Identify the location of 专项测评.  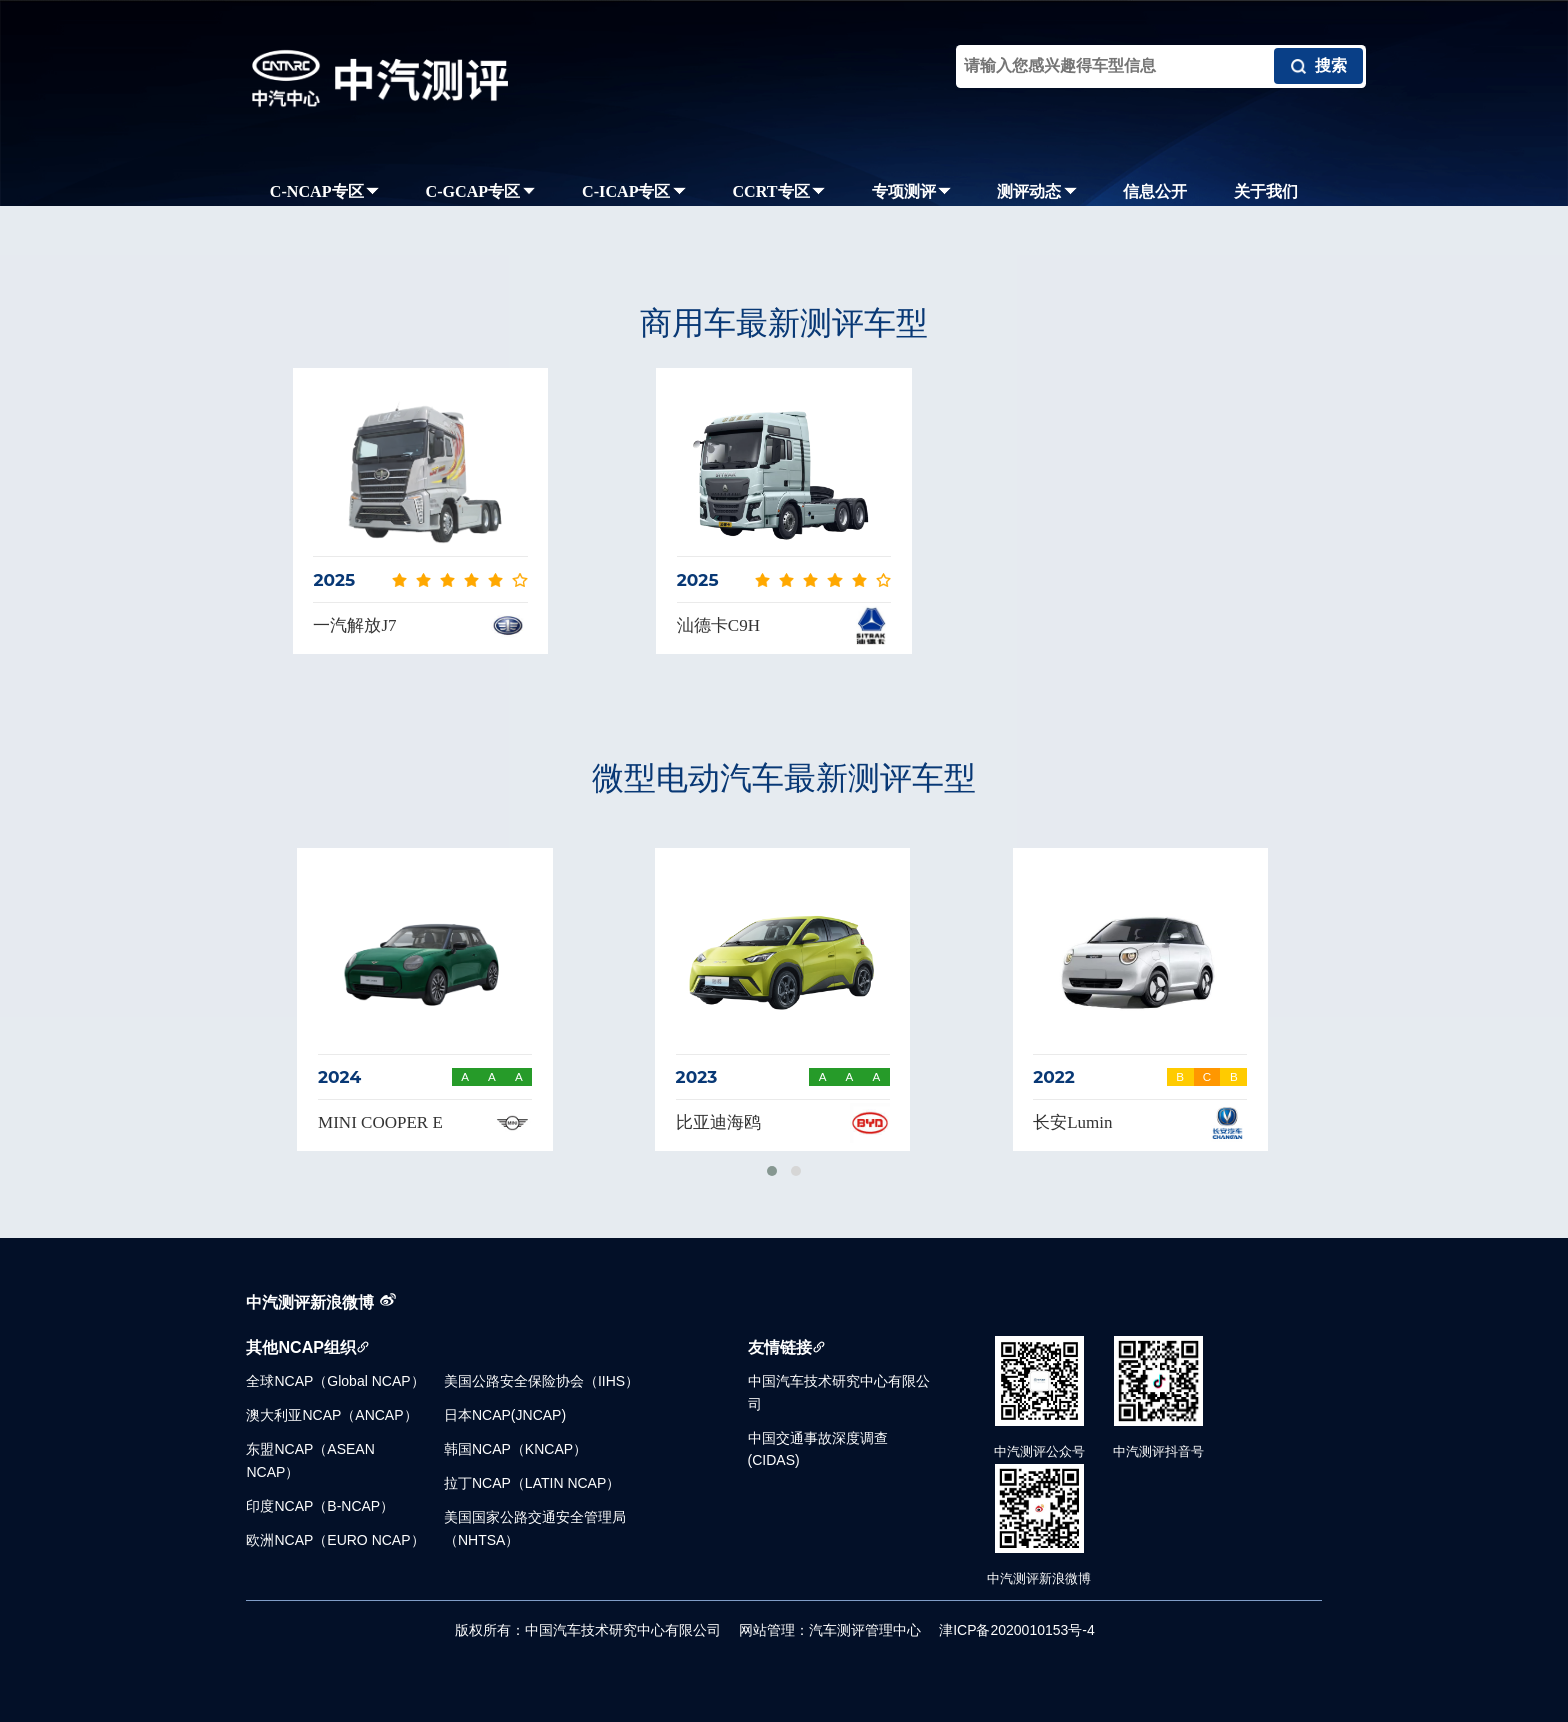
(911, 191).